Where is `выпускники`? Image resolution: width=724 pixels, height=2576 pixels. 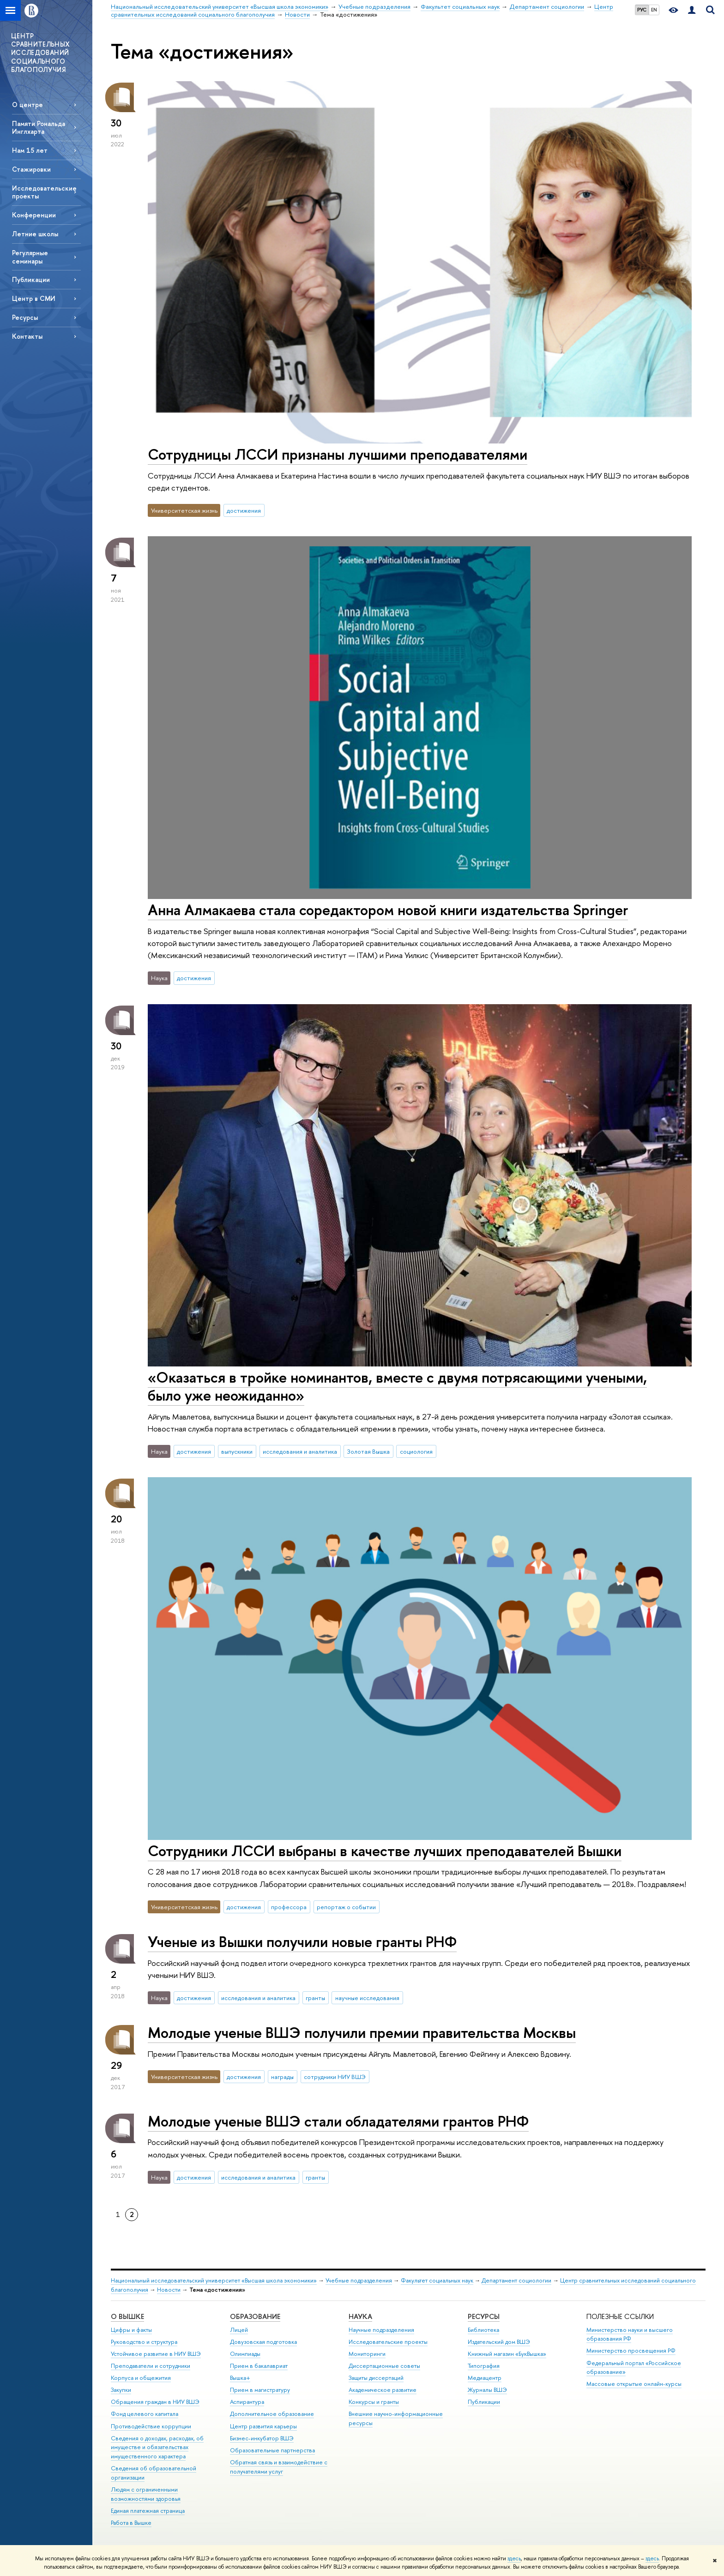
выпускники is located at coordinates (237, 1451).